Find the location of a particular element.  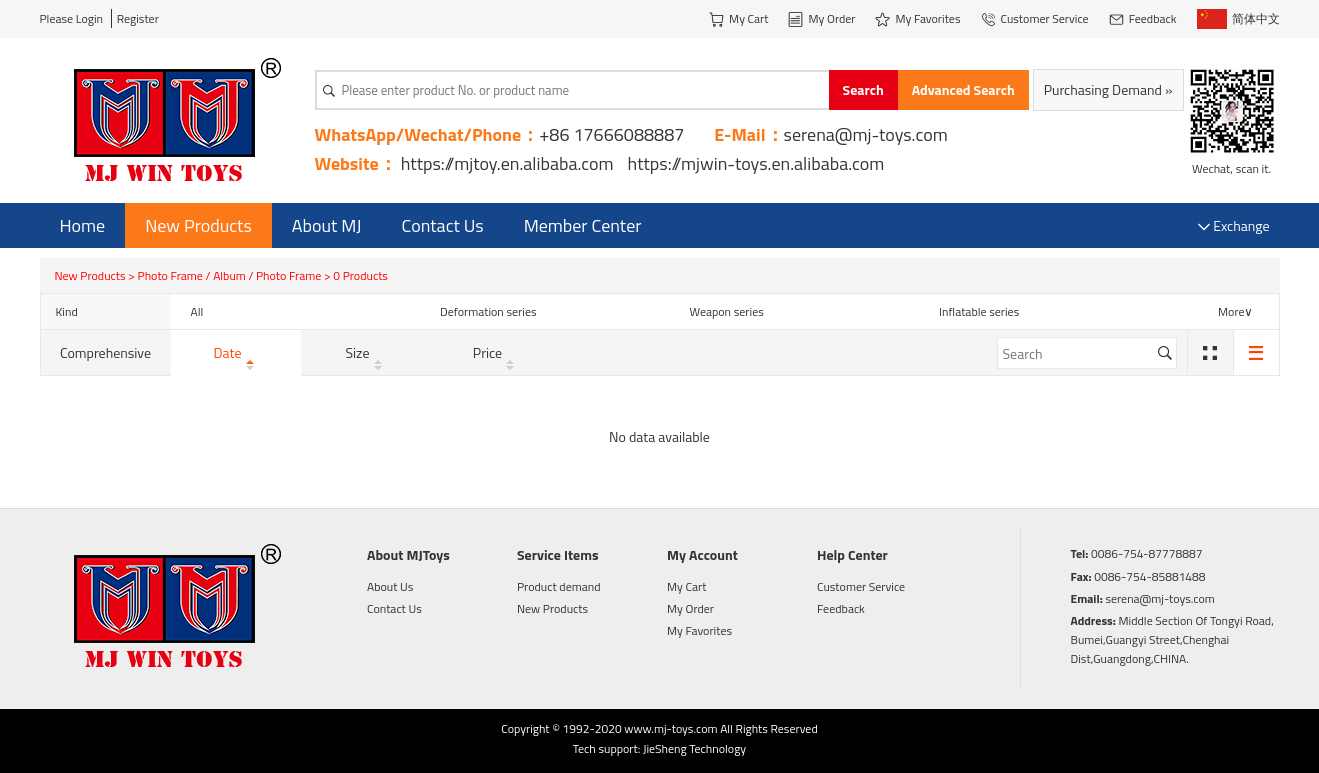

All is located at coordinates (197, 311).